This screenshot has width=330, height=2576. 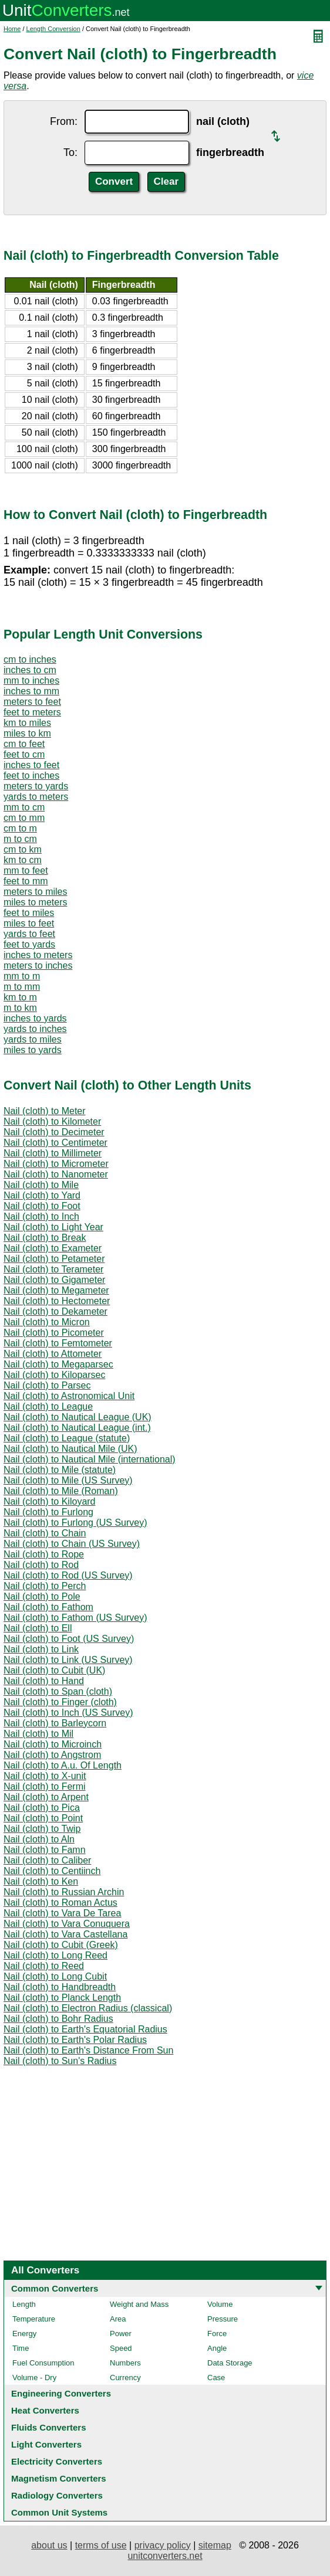 What do you see at coordinates (42, 1596) in the screenshot?
I see `Nail (cloth) to Pole` at bounding box center [42, 1596].